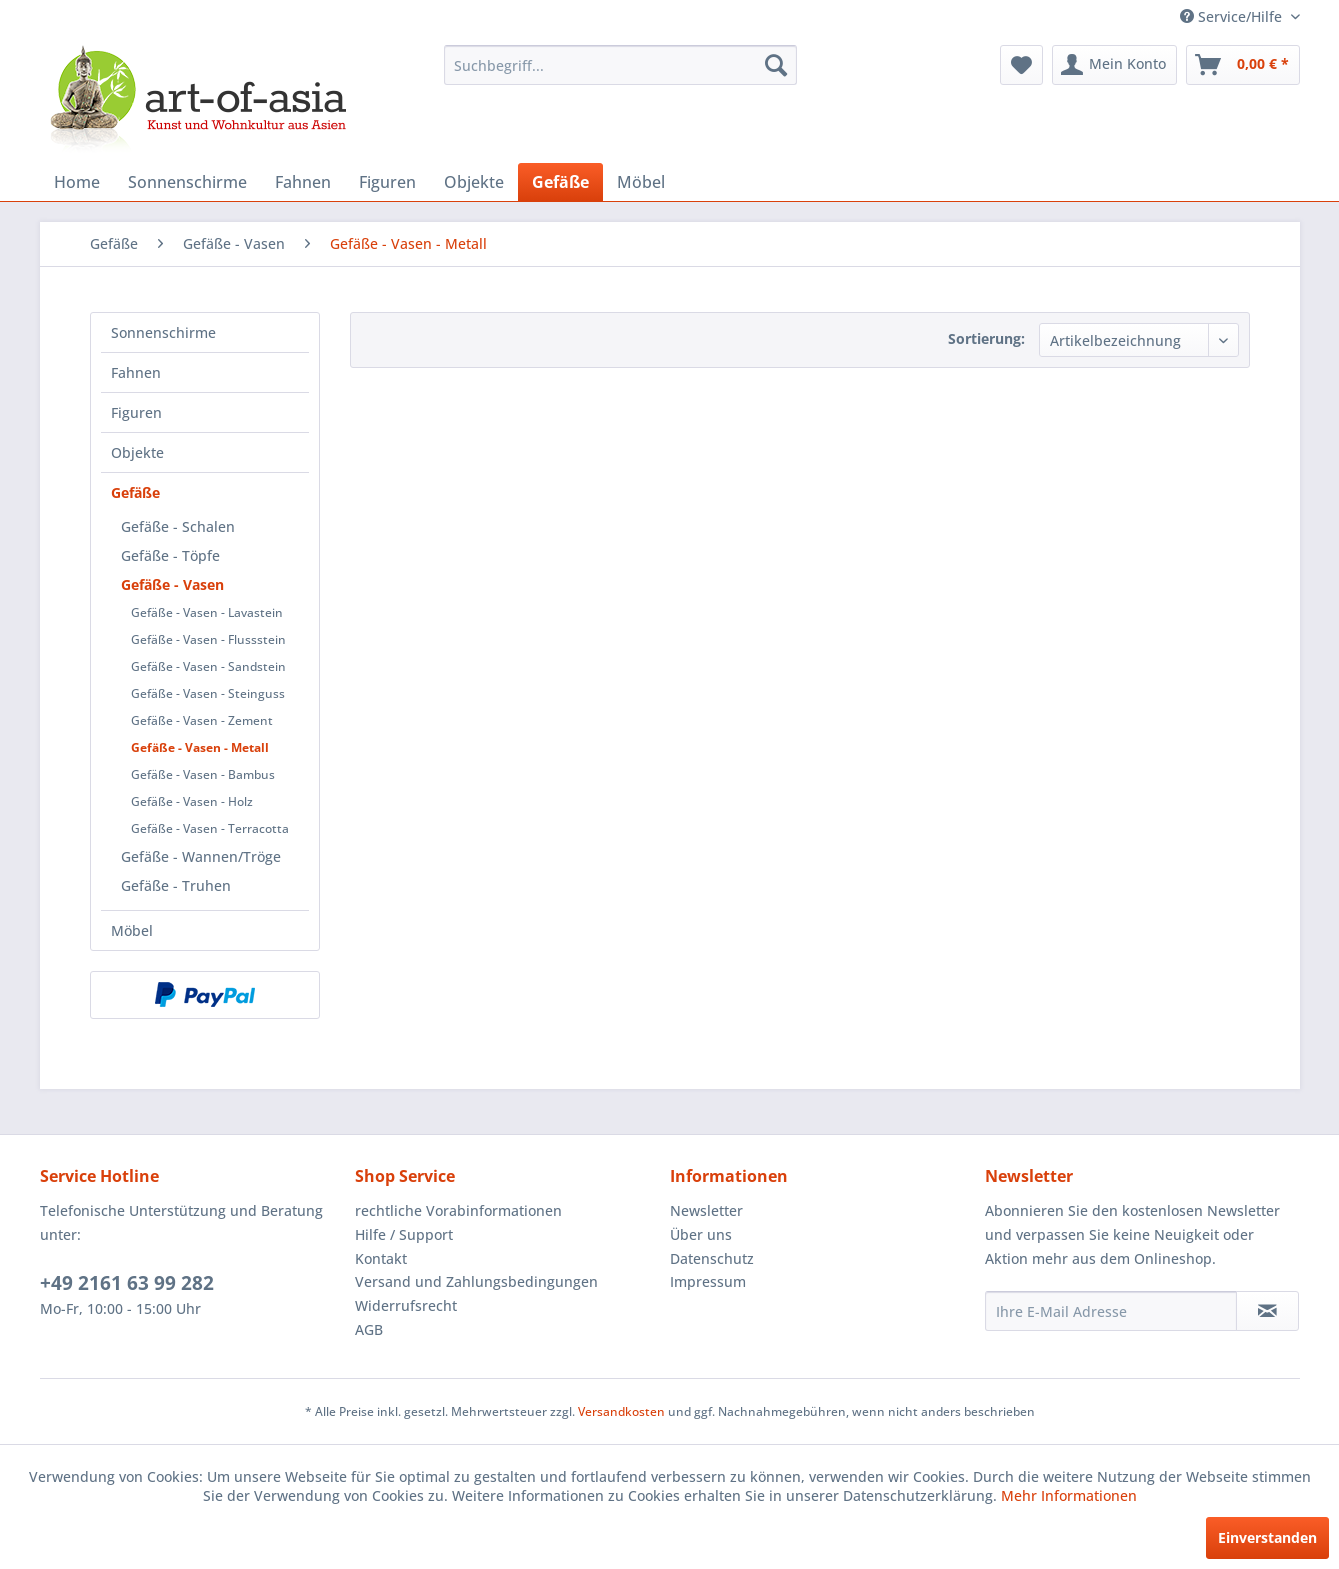  What do you see at coordinates (210, 828) in the screenshot?
I see `Gefäße - Vasen - Terracotta` at bounding box center [210, 828].